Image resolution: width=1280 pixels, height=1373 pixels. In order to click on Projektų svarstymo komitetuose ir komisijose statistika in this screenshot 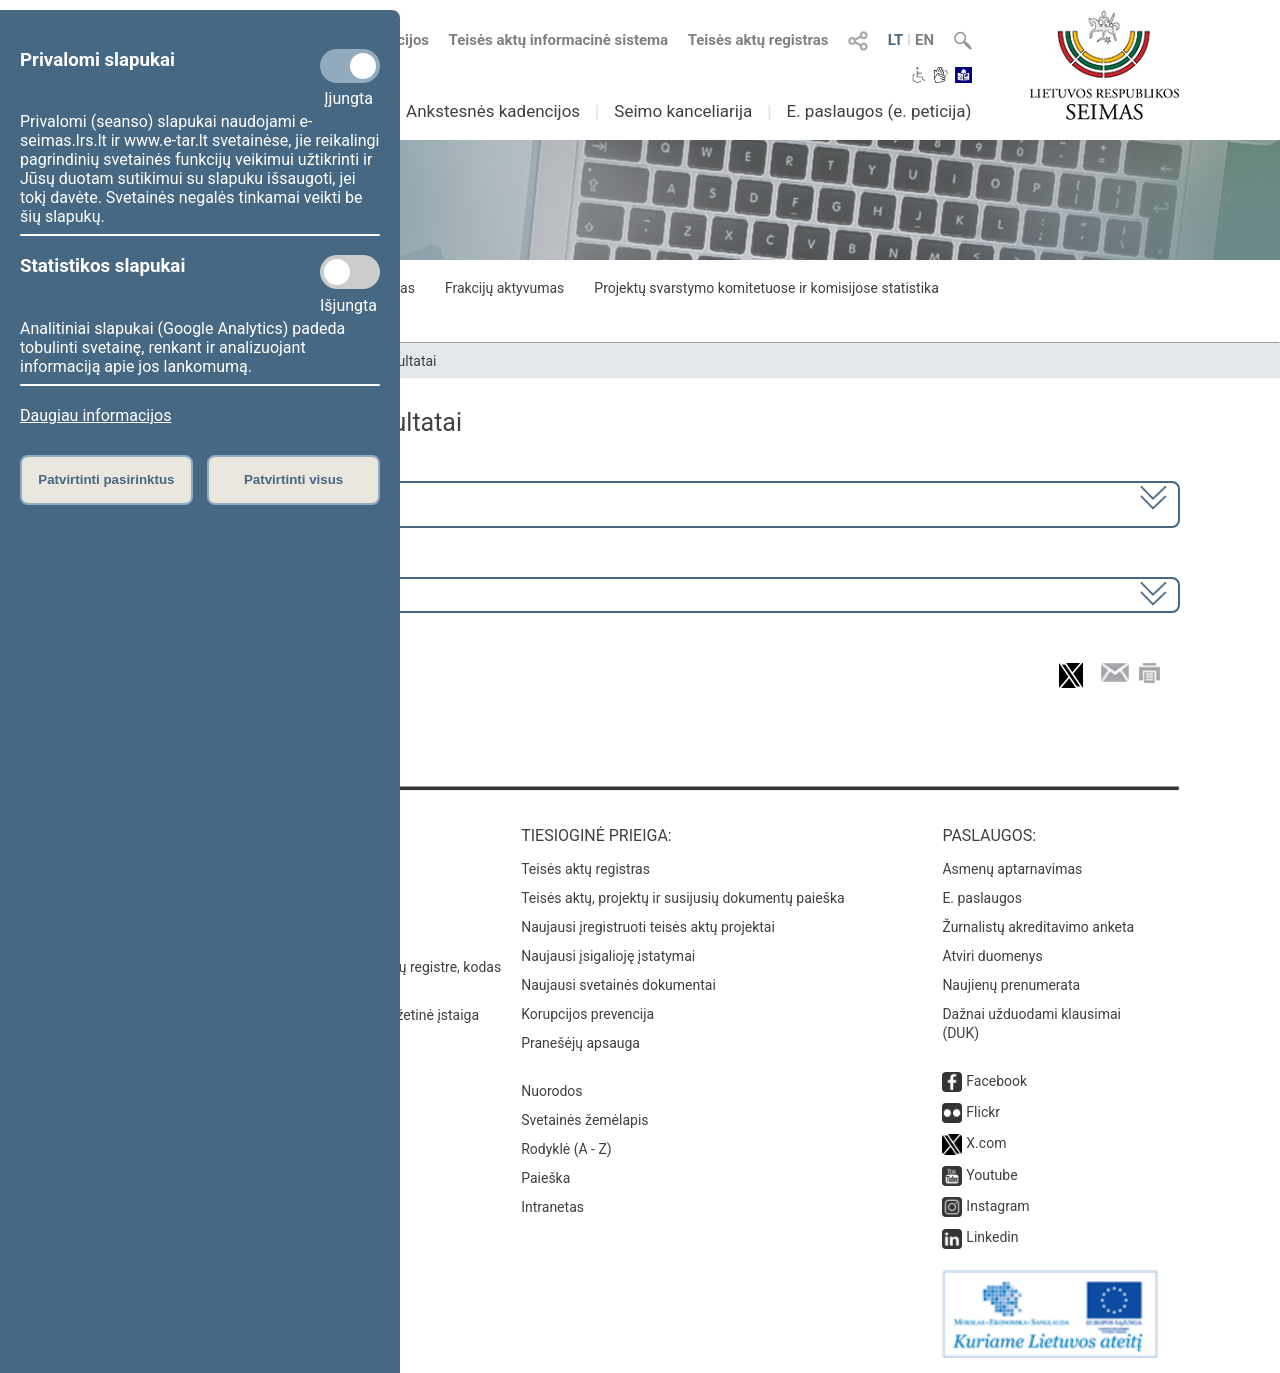, I will do `click(766, 288)`.